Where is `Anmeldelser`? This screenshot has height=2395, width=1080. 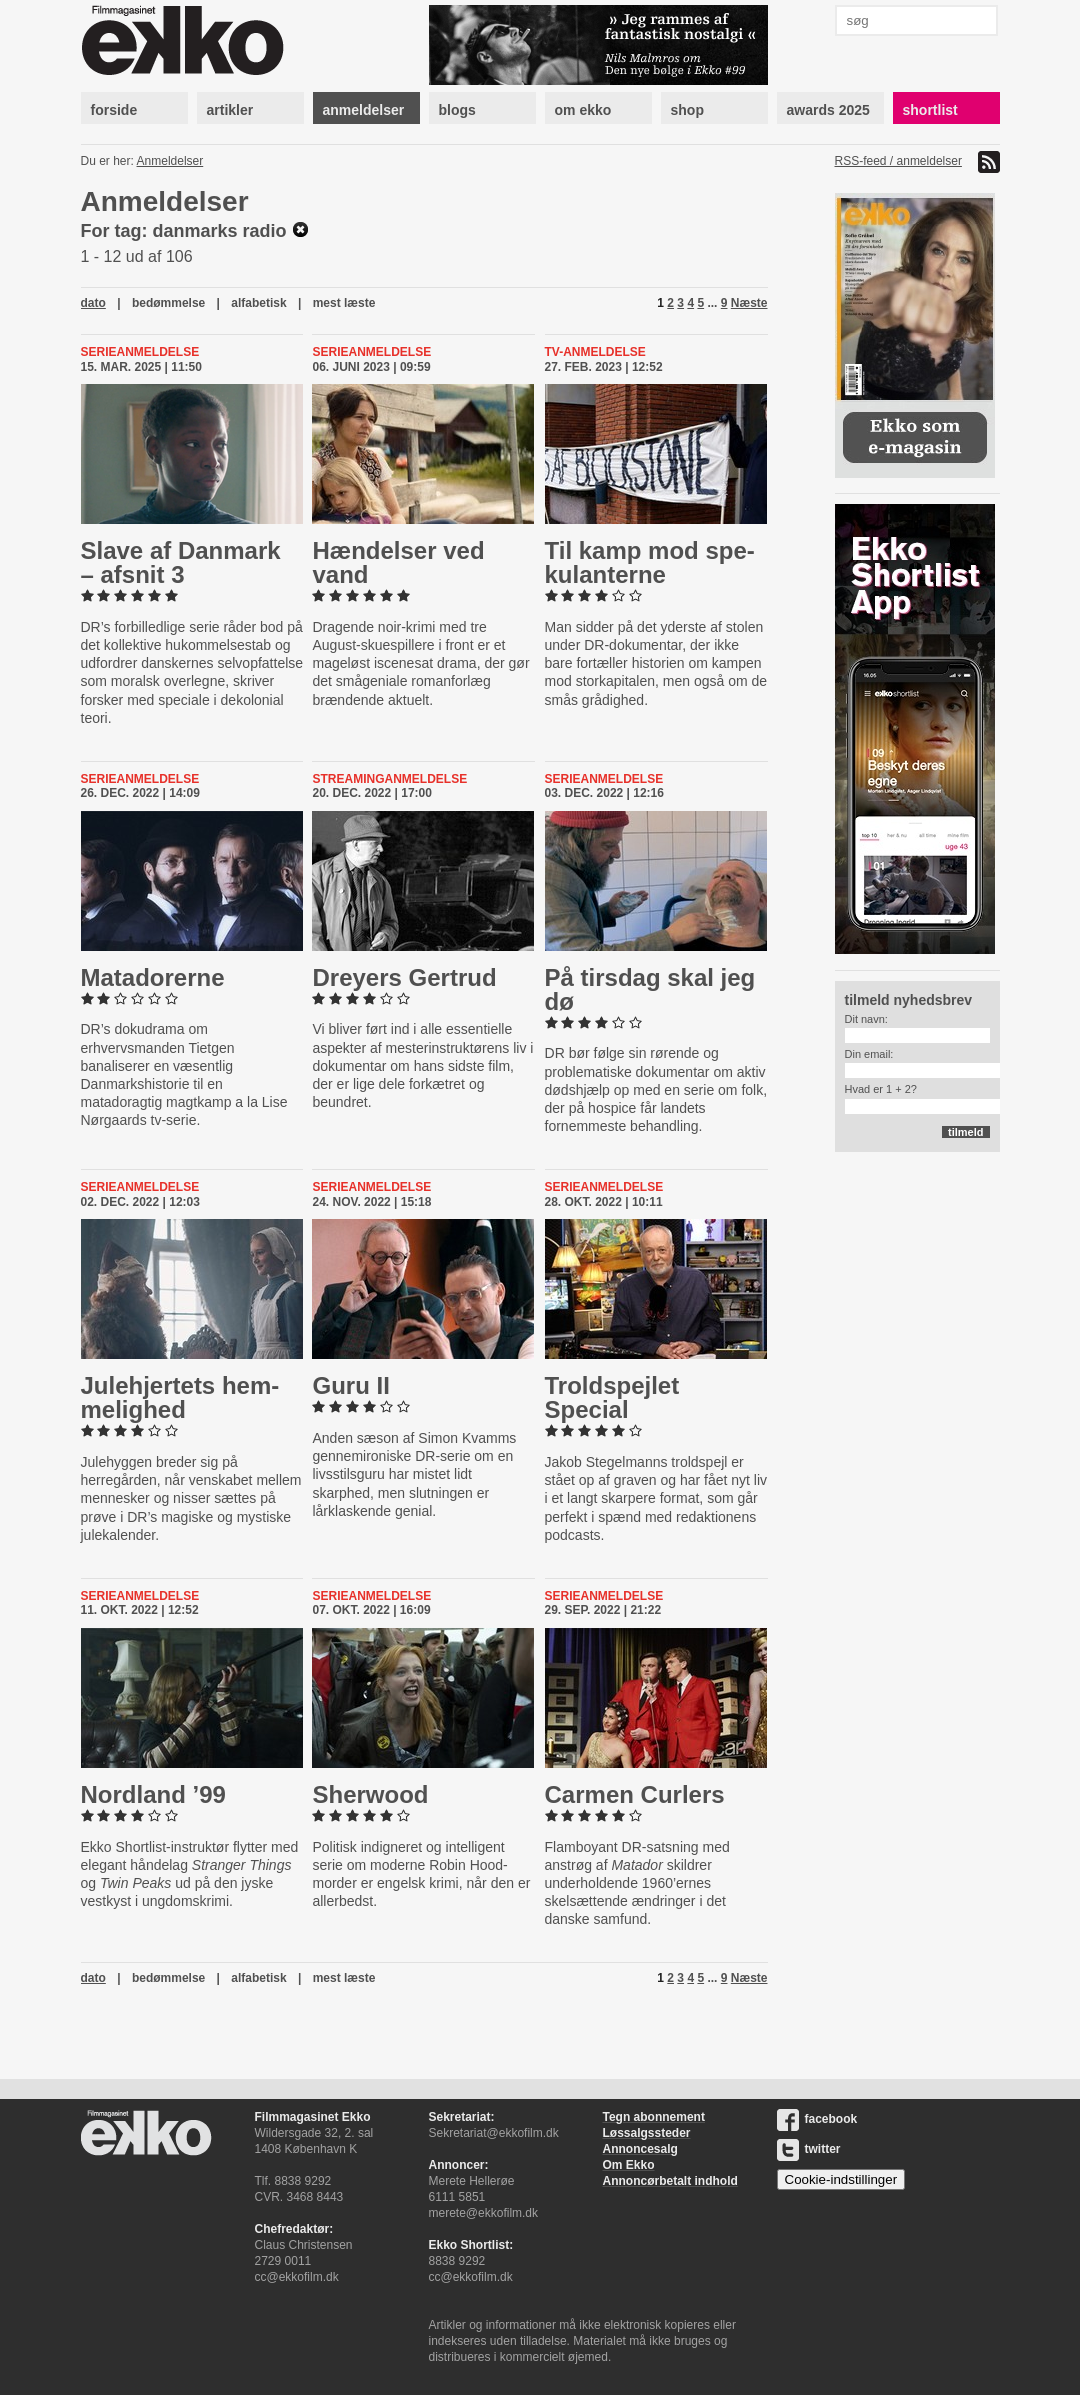
Anmeldelser is located at coordinates (170, 161).